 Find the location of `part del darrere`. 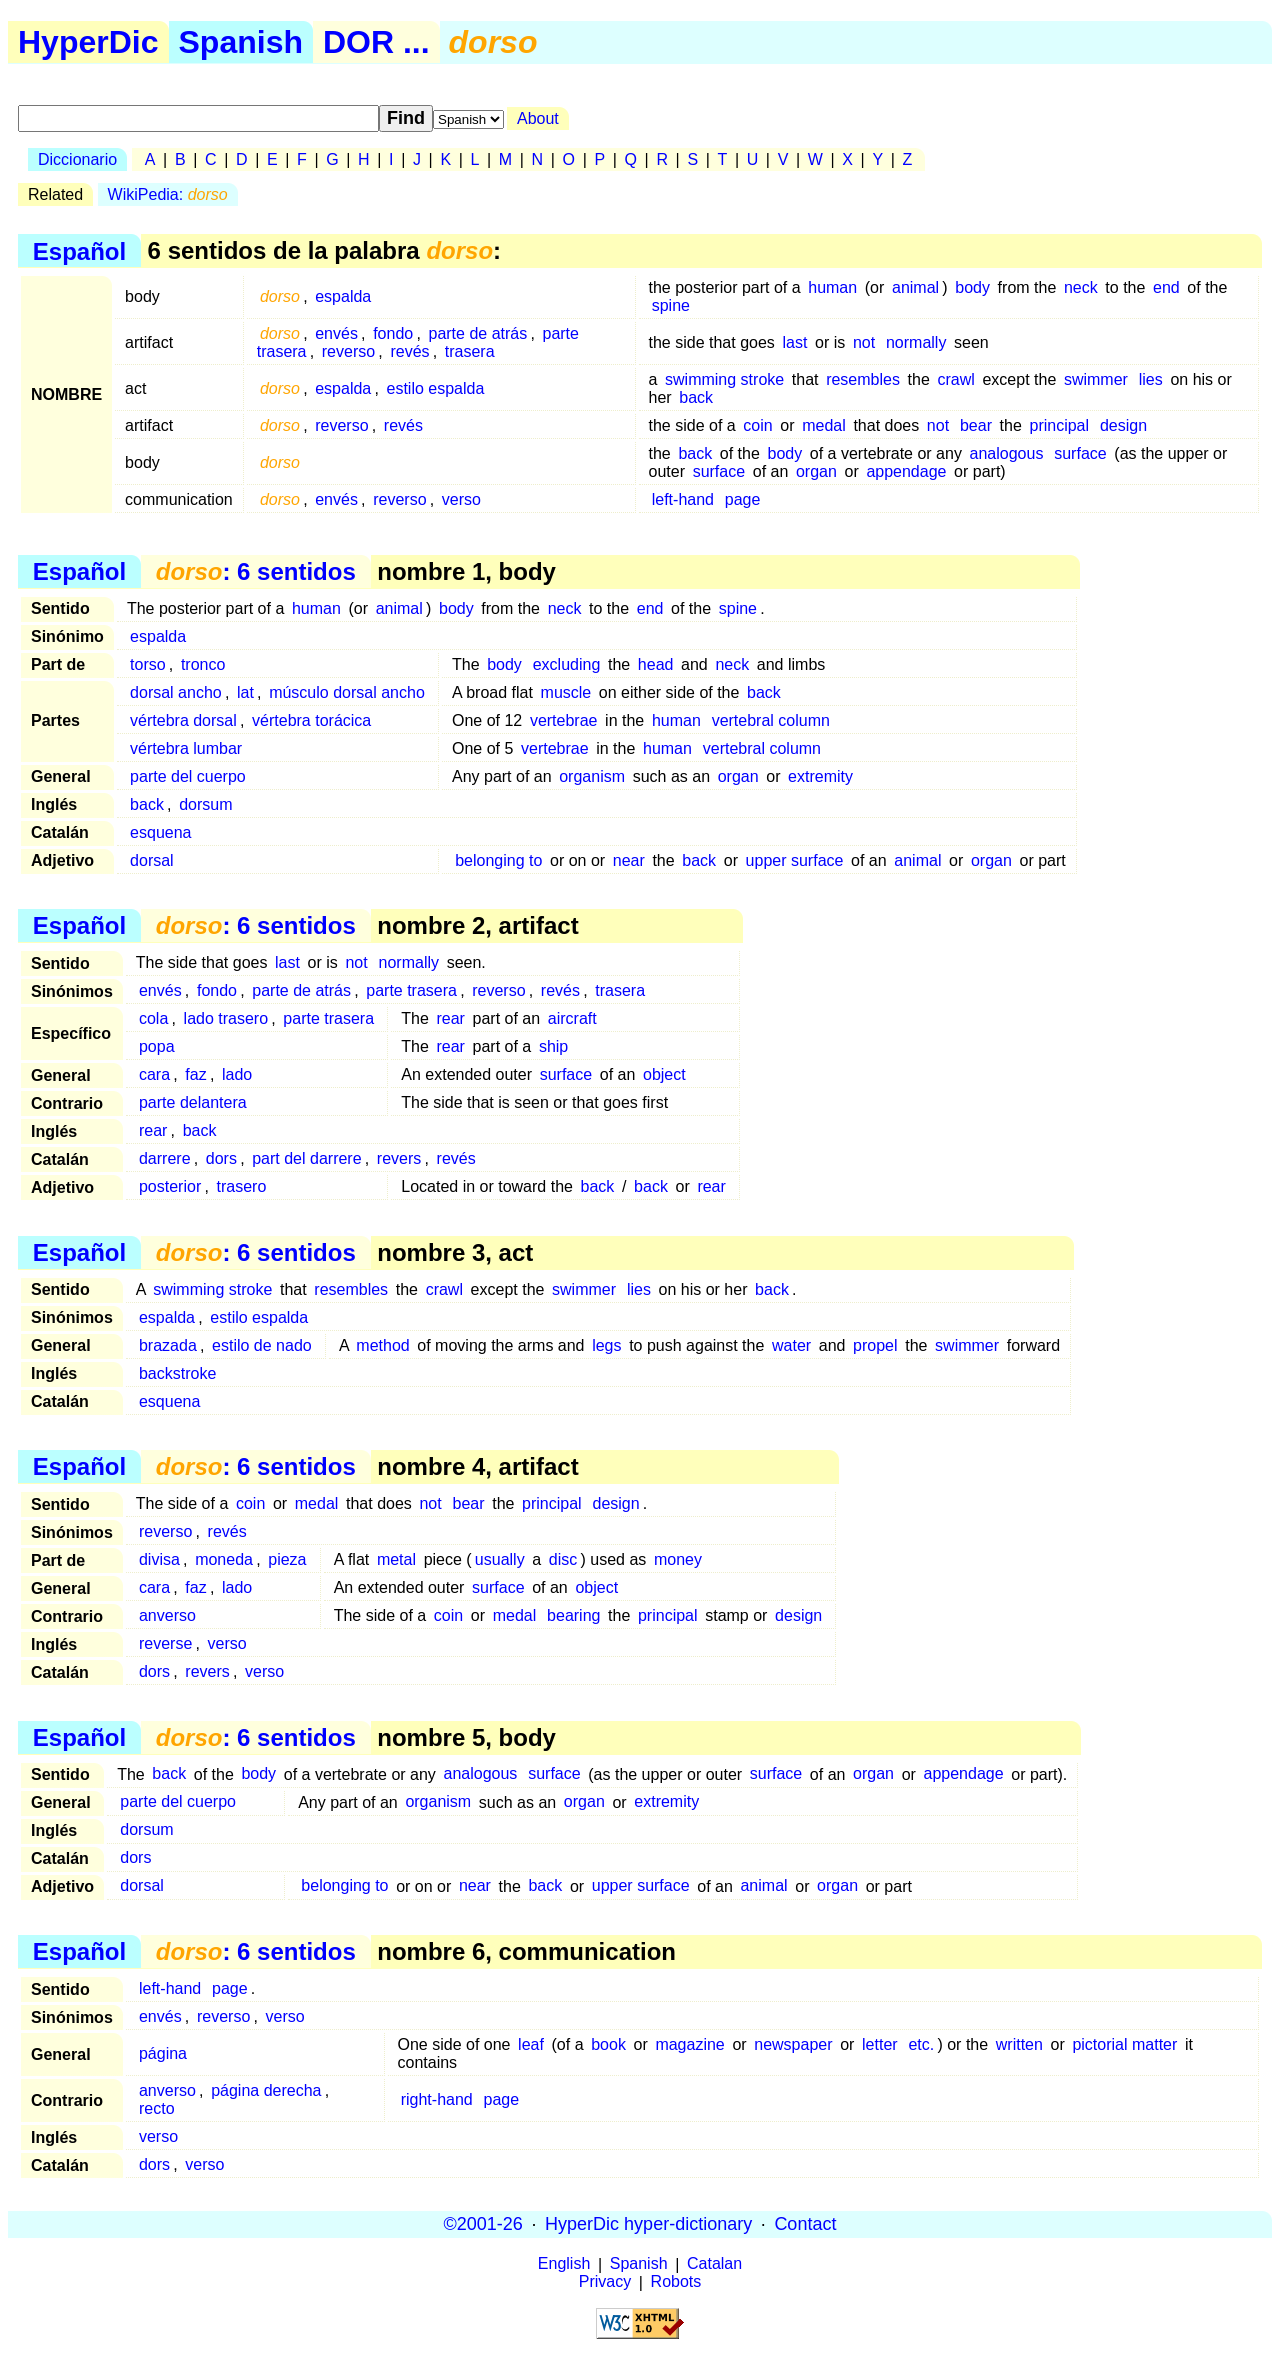

part del darrere is located at coordinates (306, 1158).